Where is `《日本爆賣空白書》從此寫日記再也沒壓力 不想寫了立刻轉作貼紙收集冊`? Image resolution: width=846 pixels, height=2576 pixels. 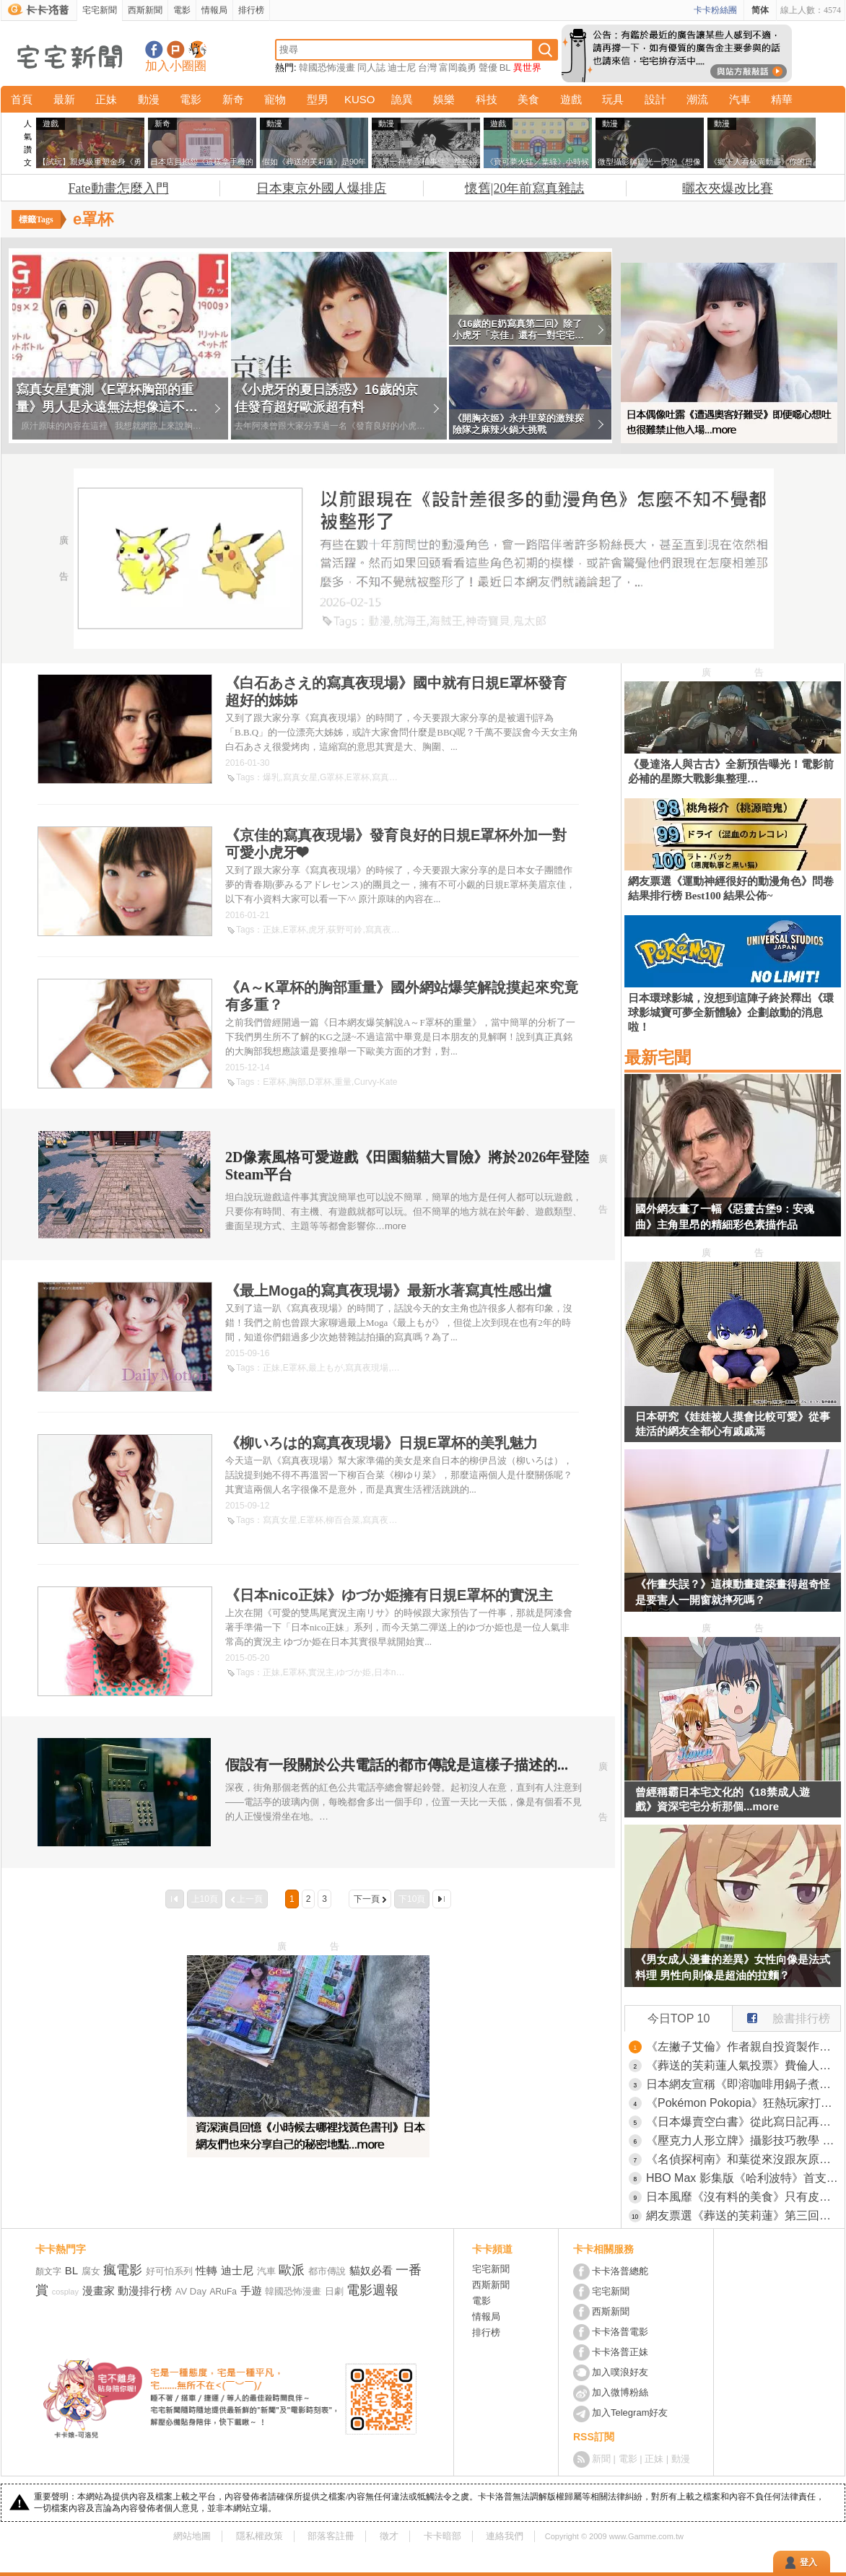 《日本爆賣空白書》從此寫日記再也沒壓力 不想寫了立刻轉作貼紙收集冊 is located at coordinates (743, 2122).